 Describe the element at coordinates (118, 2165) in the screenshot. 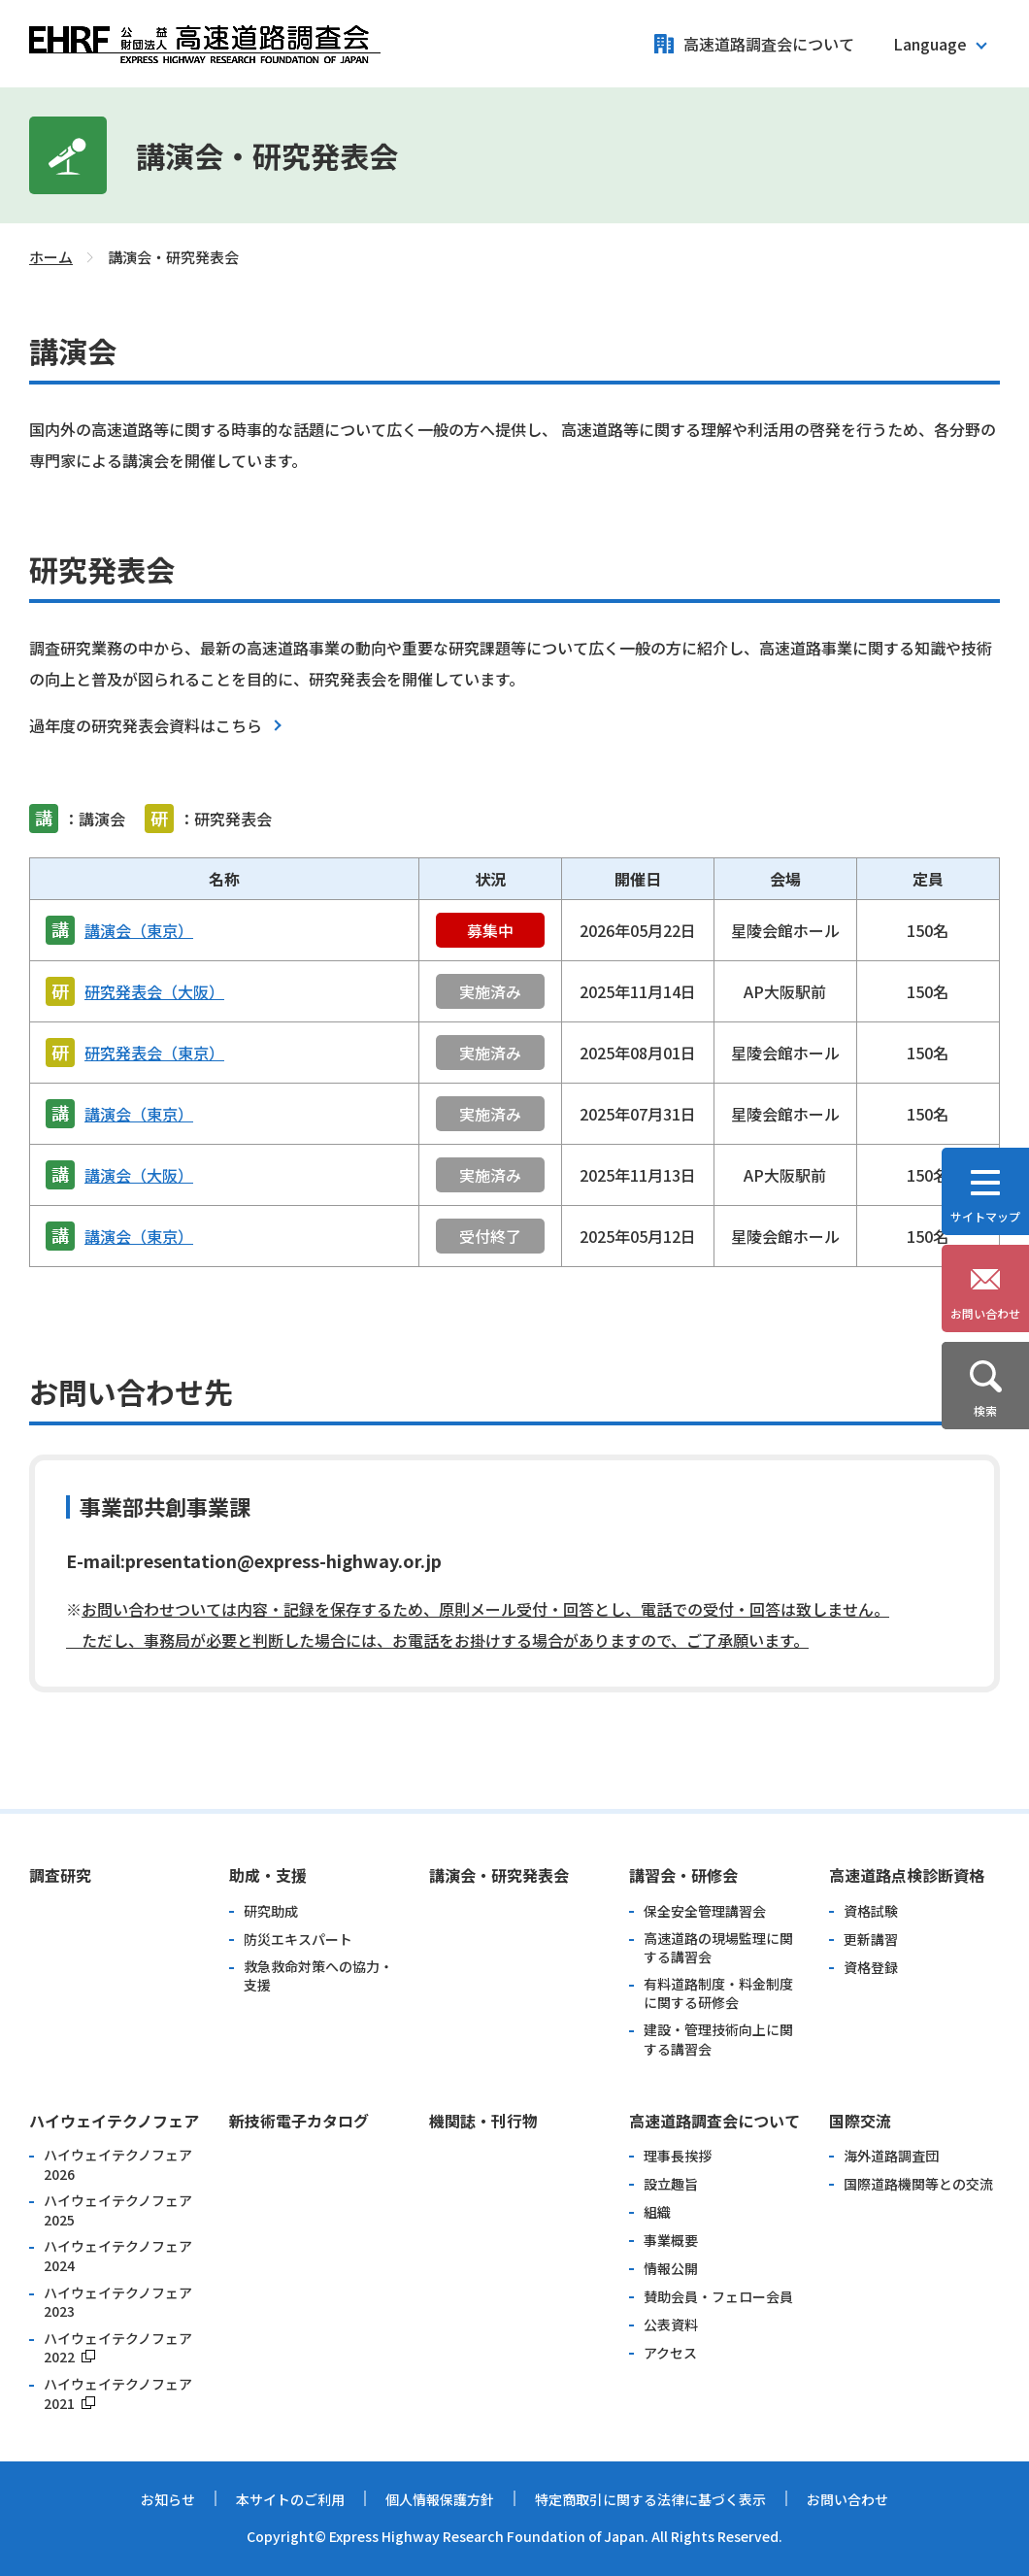

I see `ハイウェイテクノフェア2026` at that location.